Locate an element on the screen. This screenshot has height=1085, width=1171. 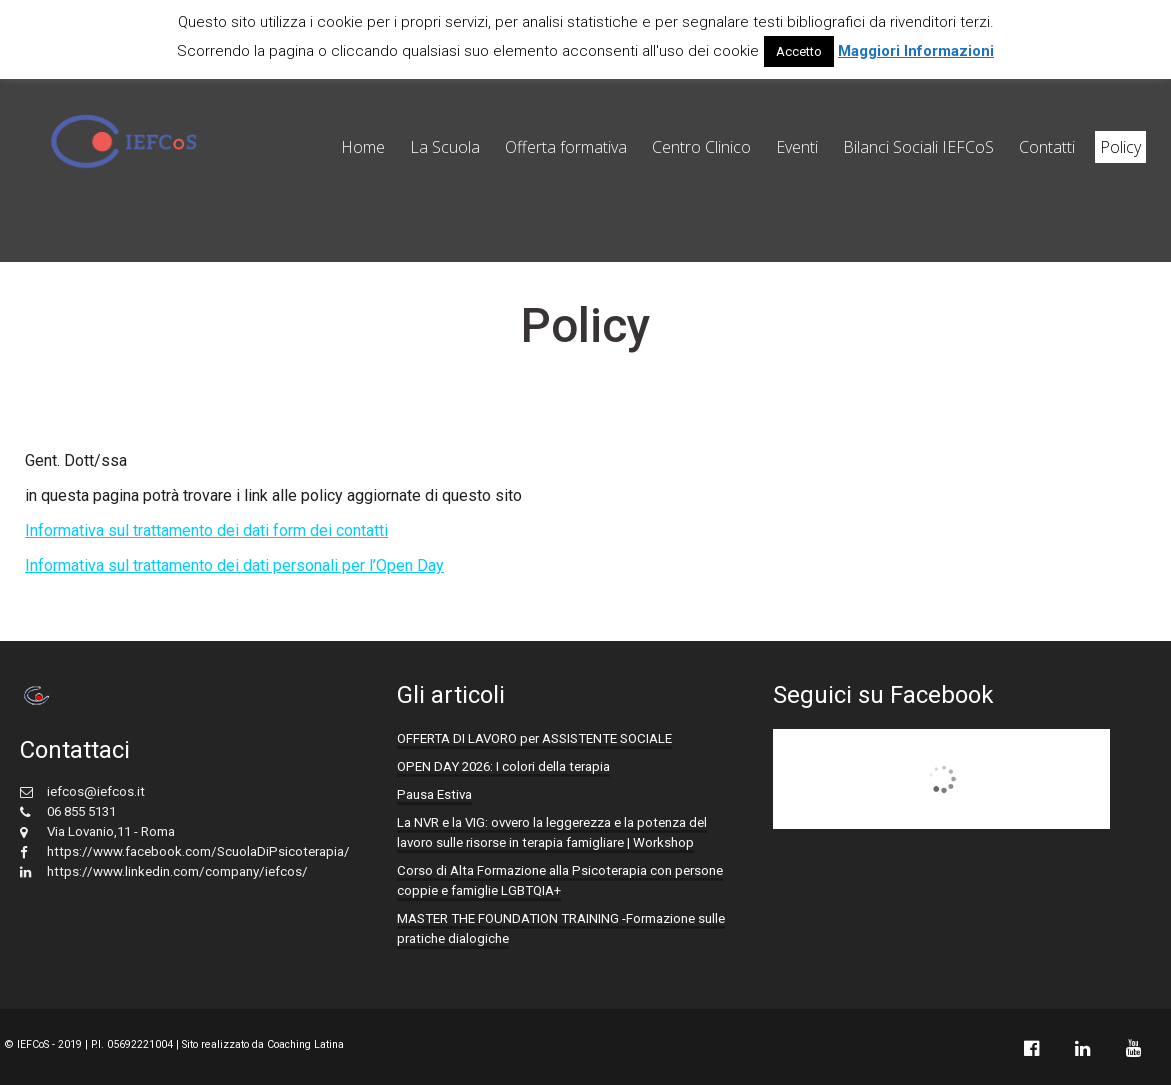
Offerta formativa is located at coordinates (566, 147).